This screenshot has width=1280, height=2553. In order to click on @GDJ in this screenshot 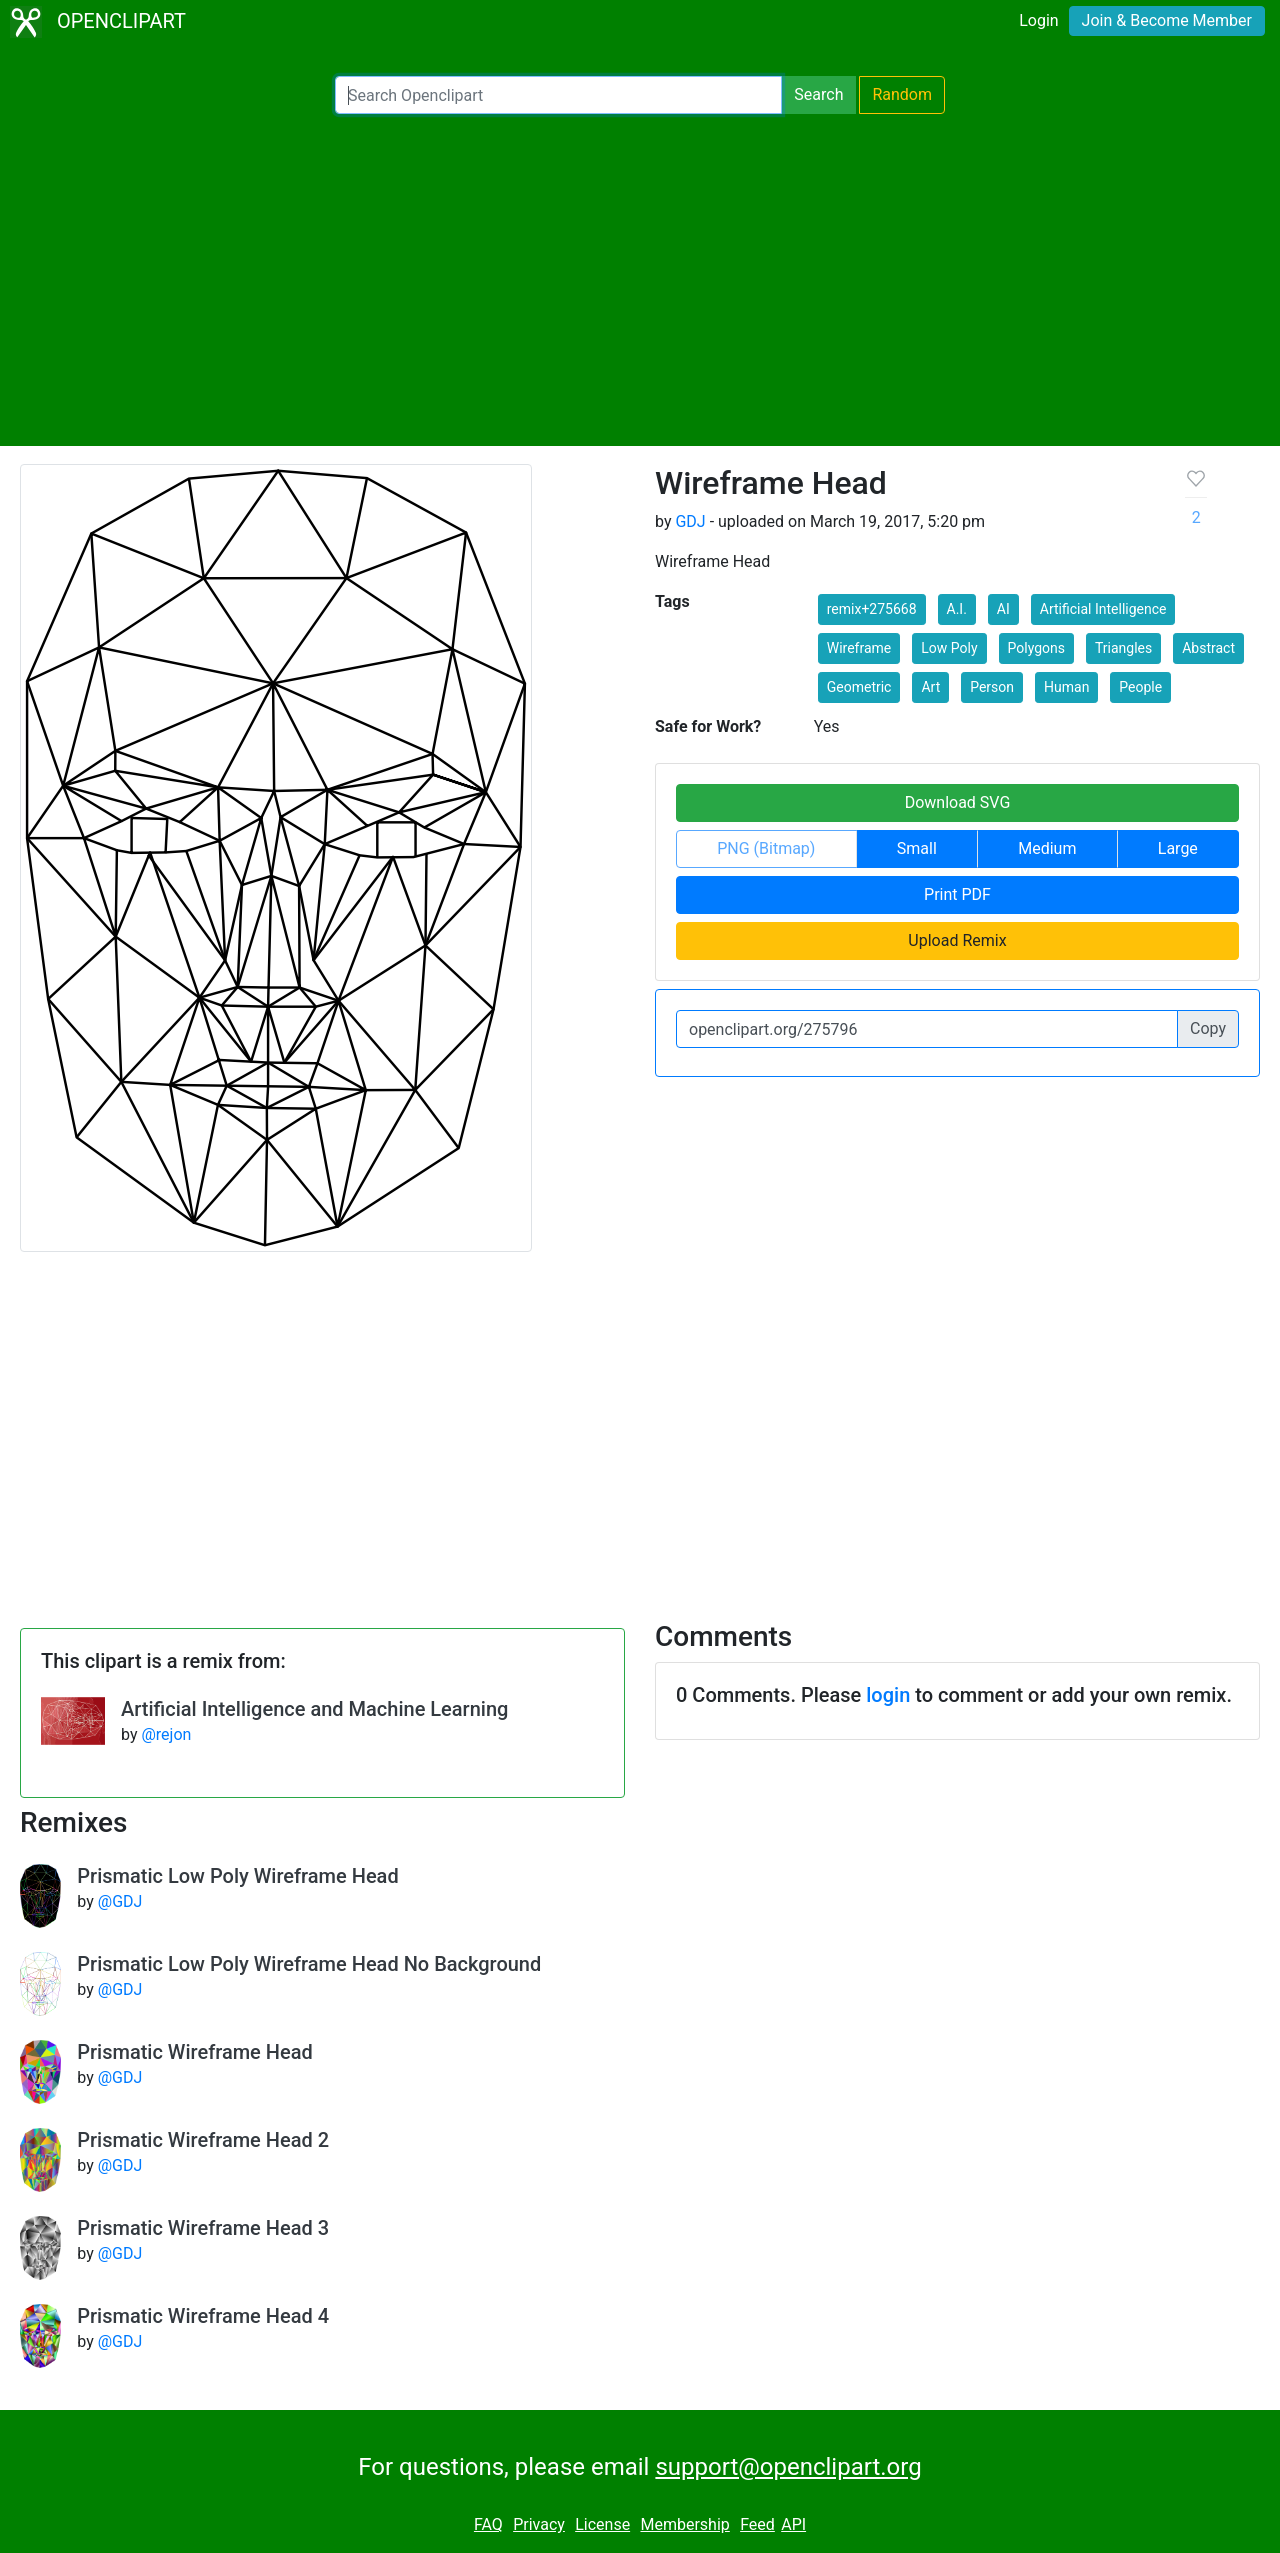, I will do `click(120, 1901)`.